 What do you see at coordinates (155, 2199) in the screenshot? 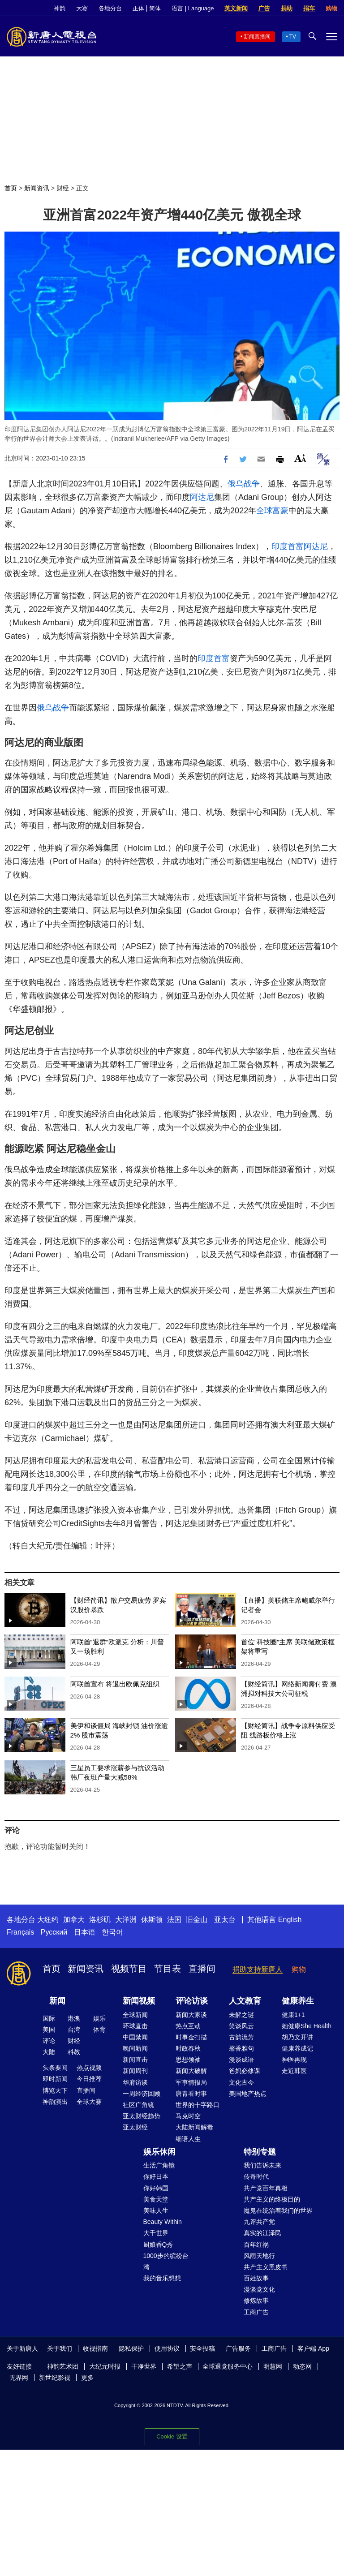
I see `美食天堂` at bounding box center [155, 2199].